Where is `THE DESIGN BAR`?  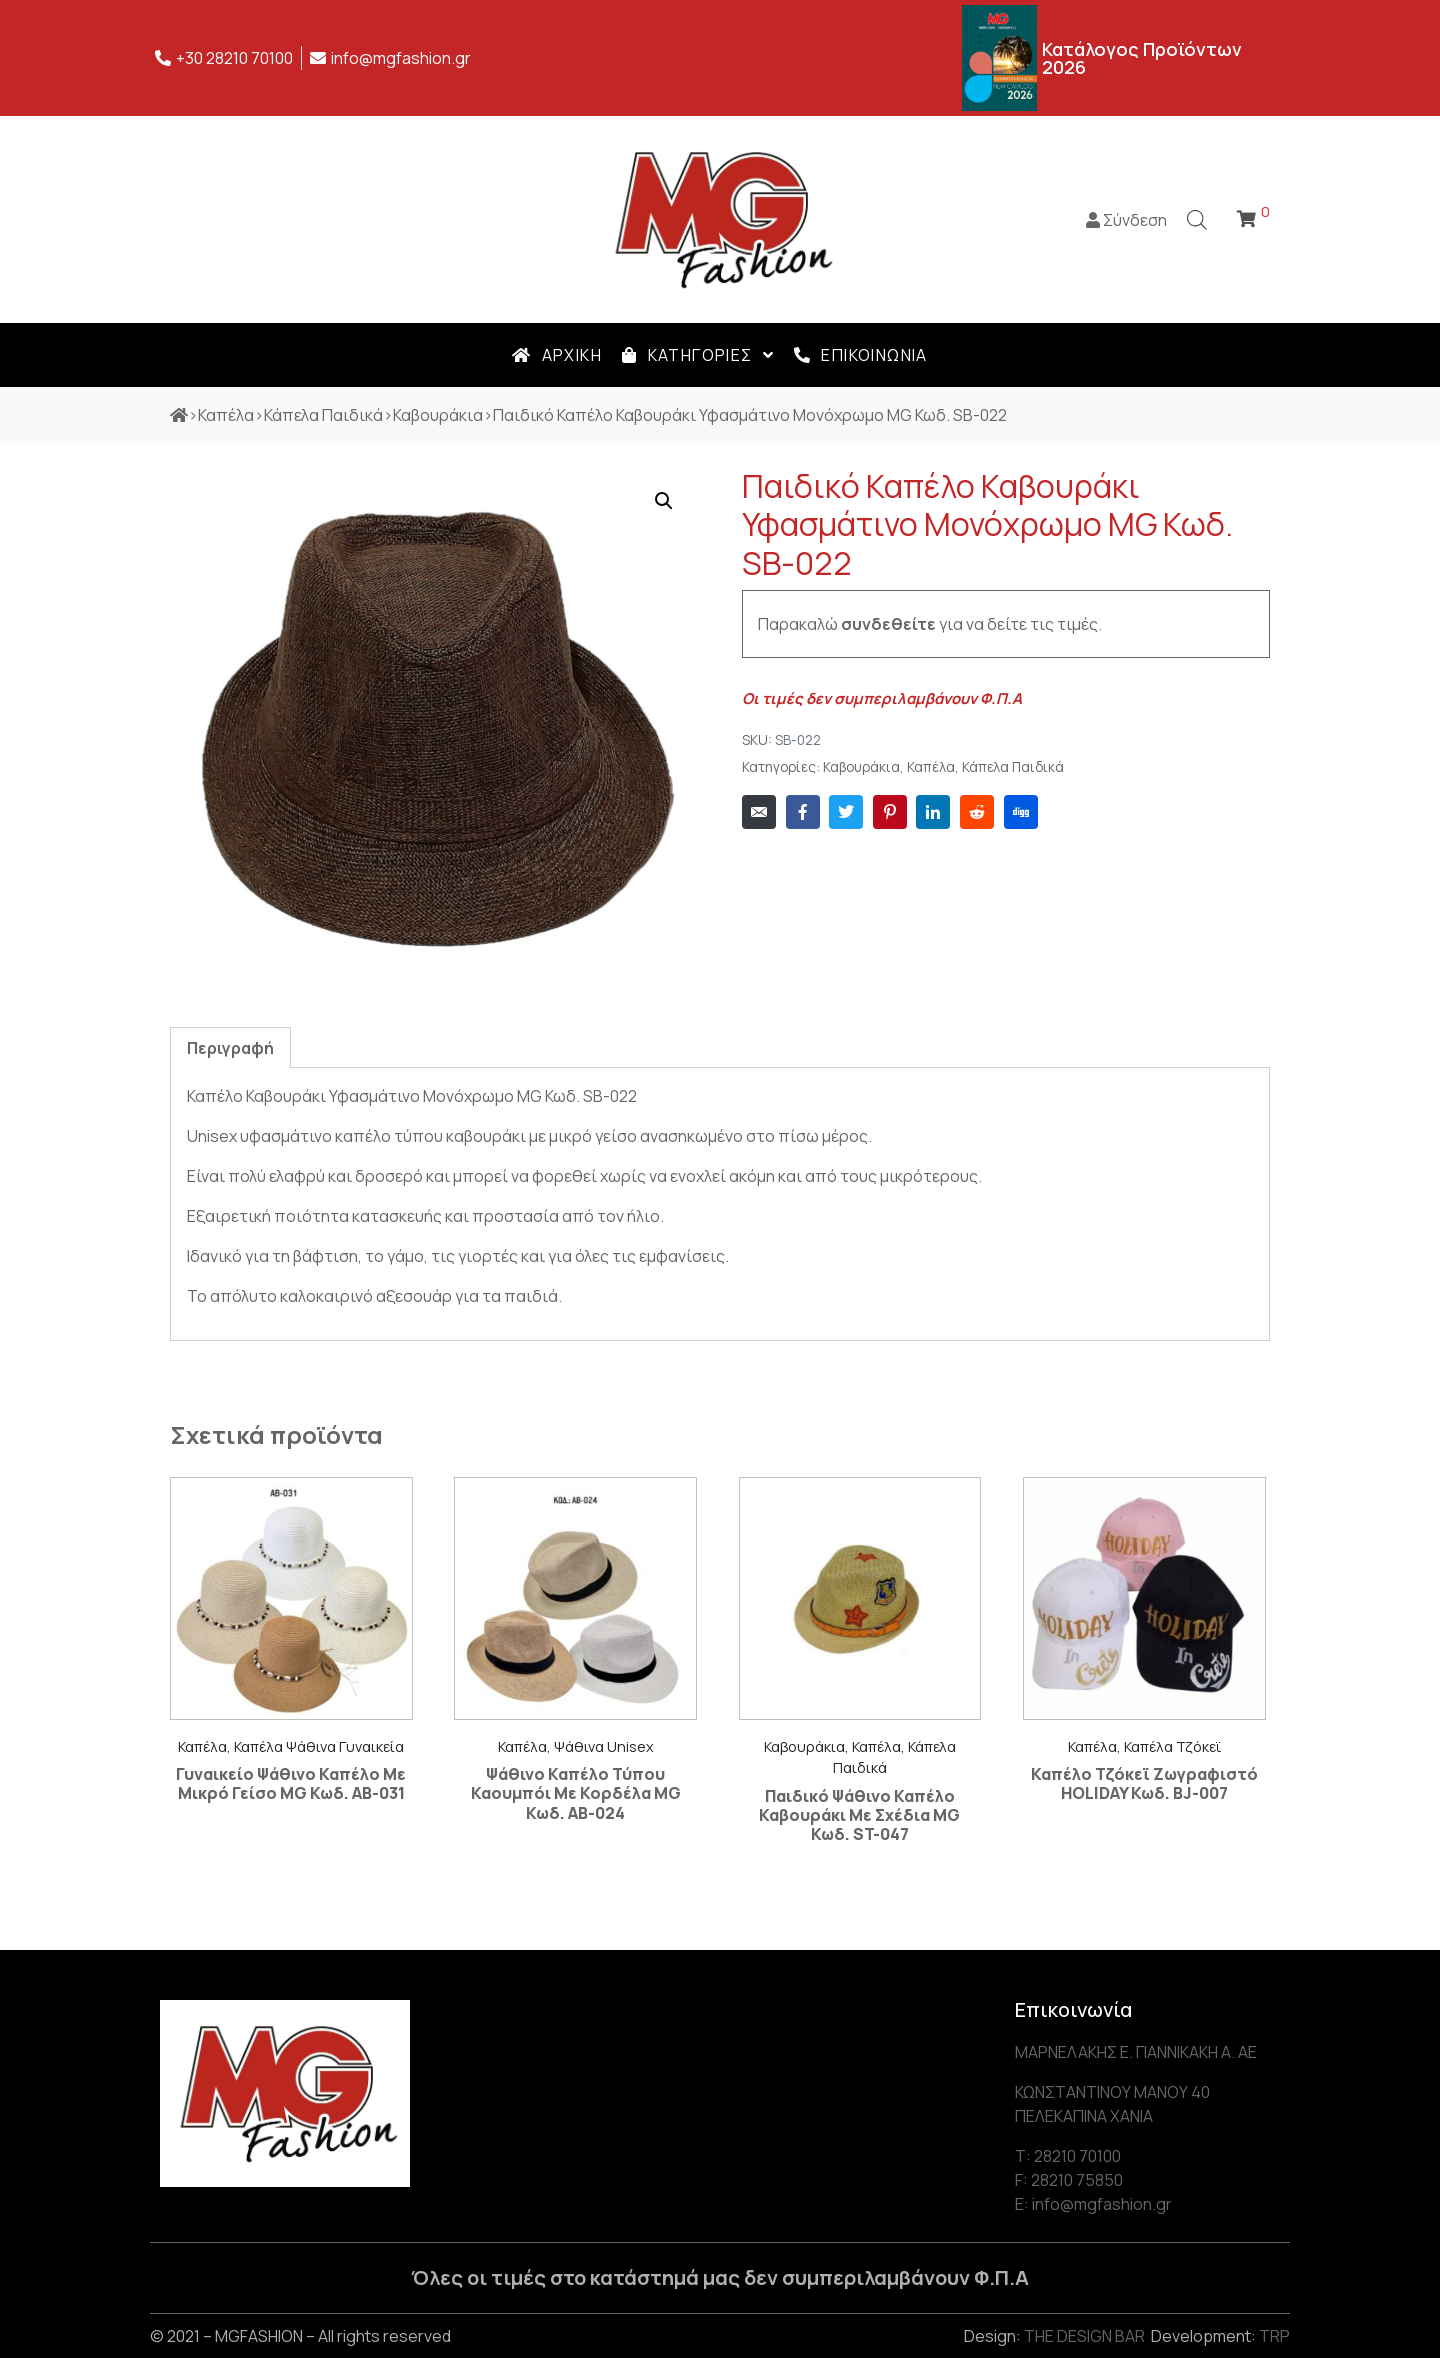
THE DESIGN BAR is located at coordinates (1084, 2336).